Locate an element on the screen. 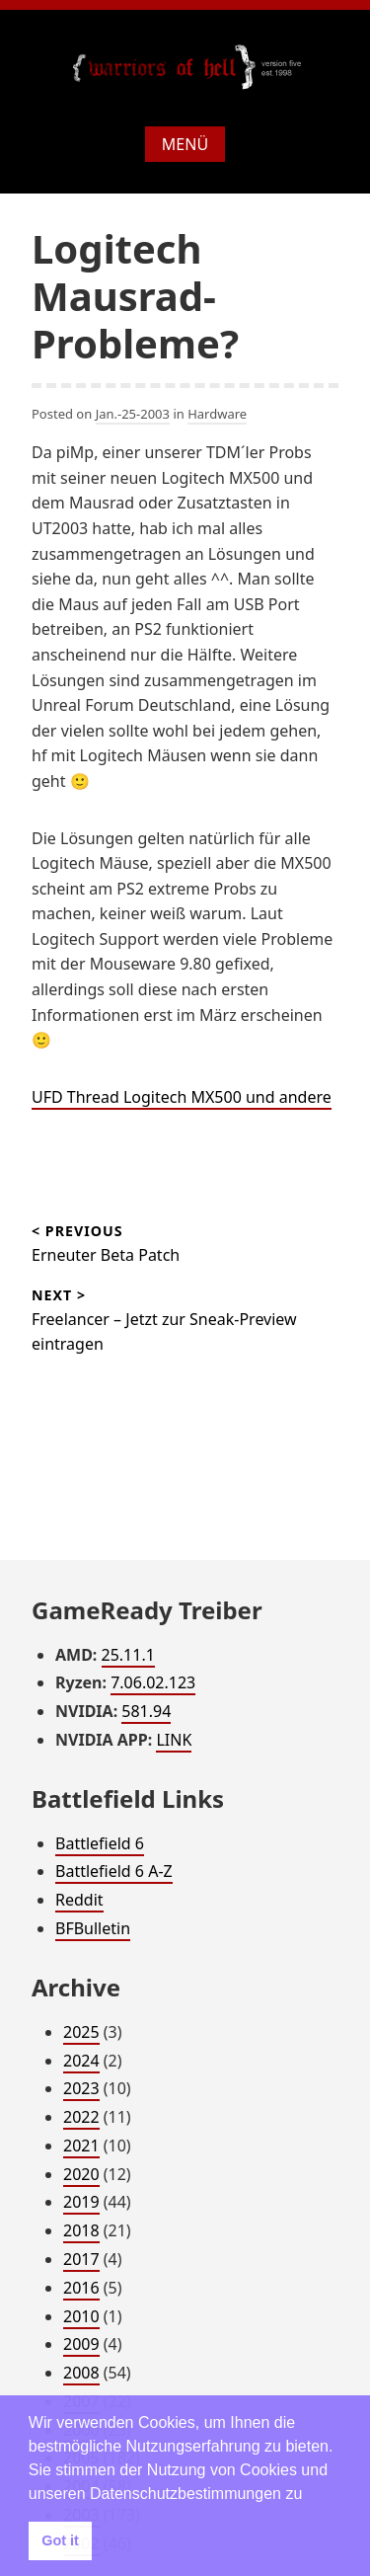 This screenshot has width=370, height=2576. 7.06.02.123 is located at coordinates (153, 1682).